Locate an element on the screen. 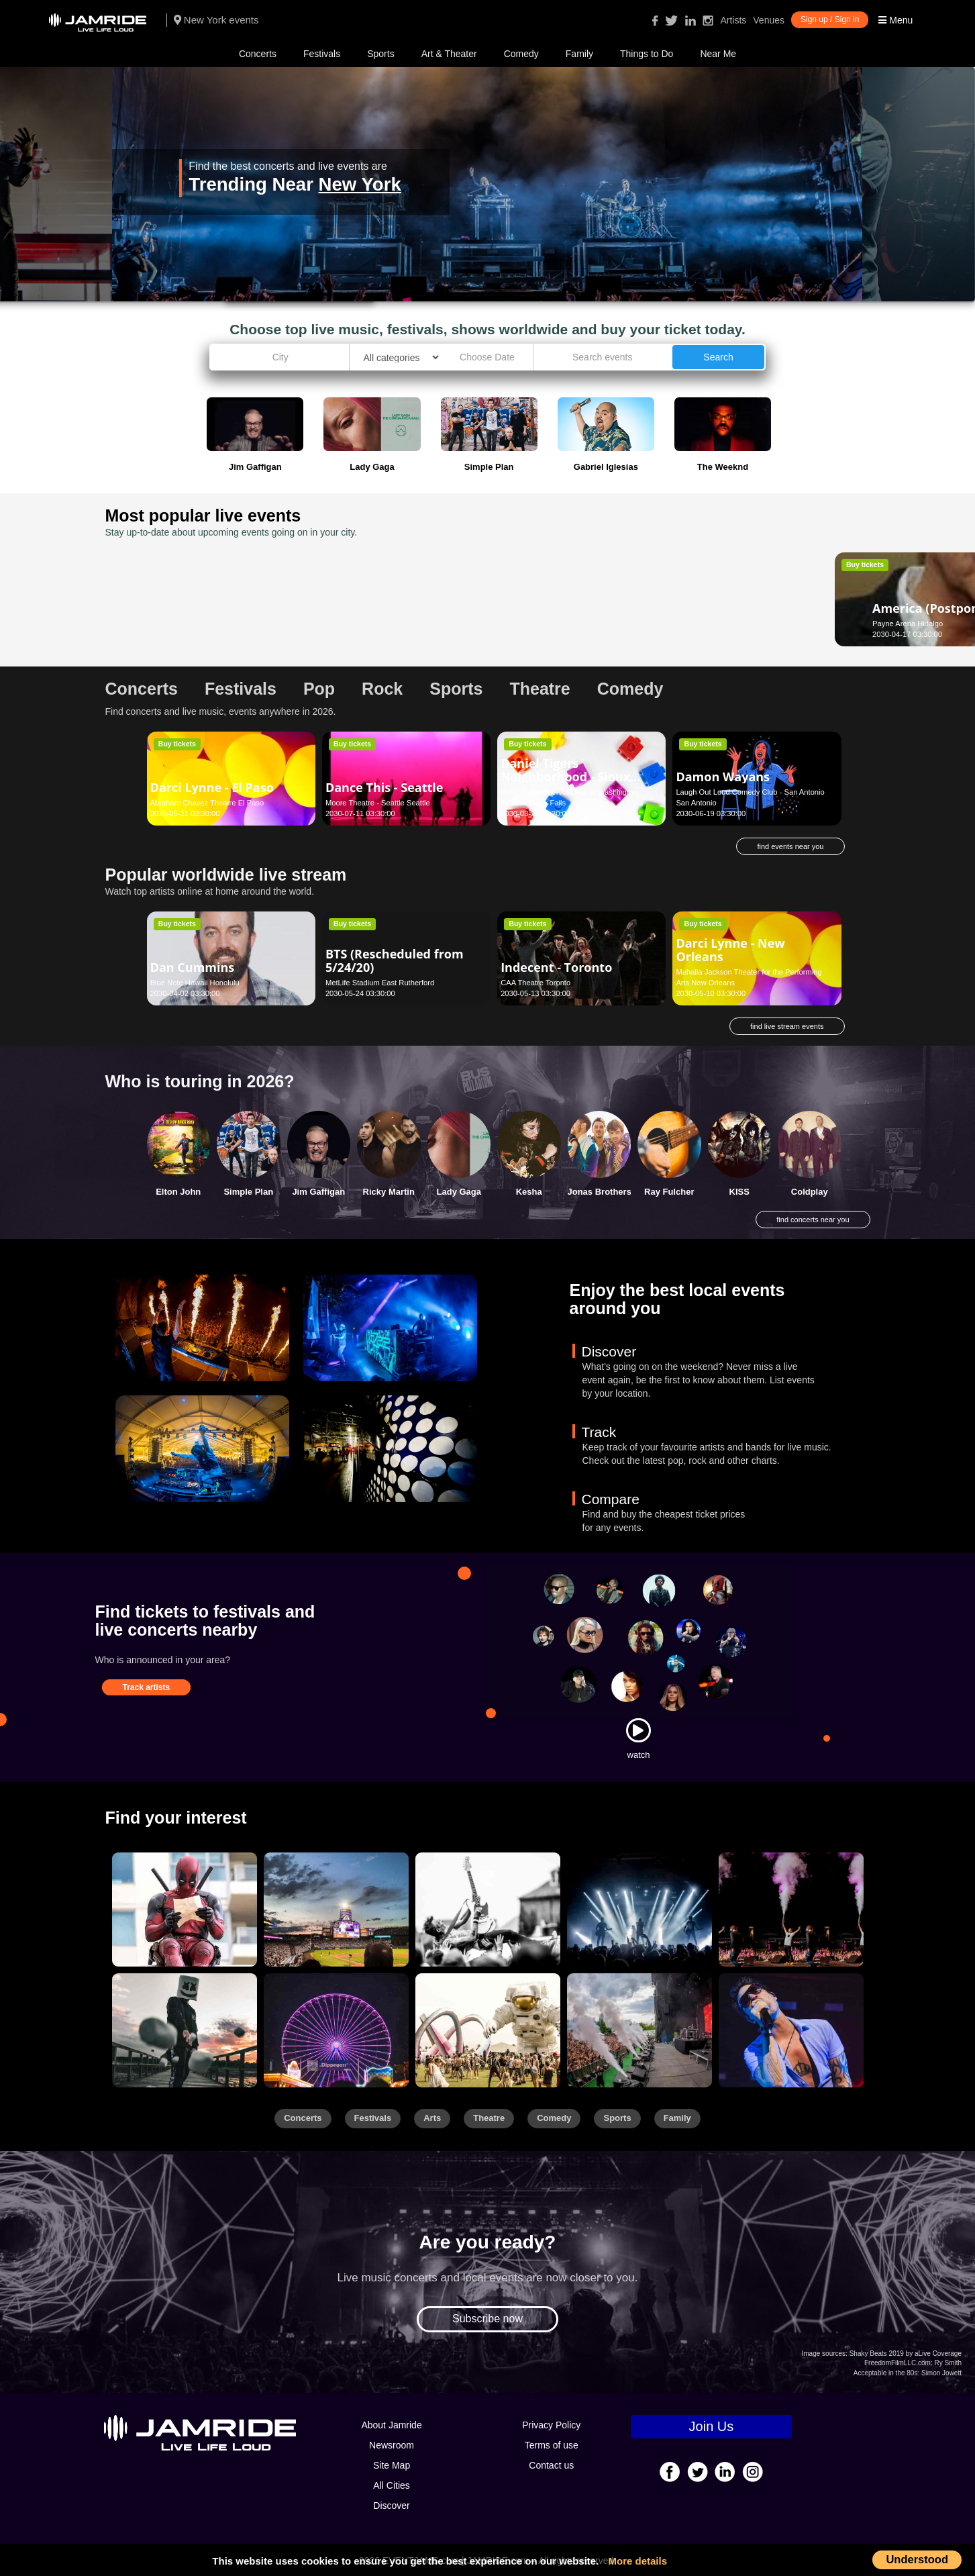 The height and width of the screenshot is (2576, 975). Site Map is located at coordinates (391, 2465).